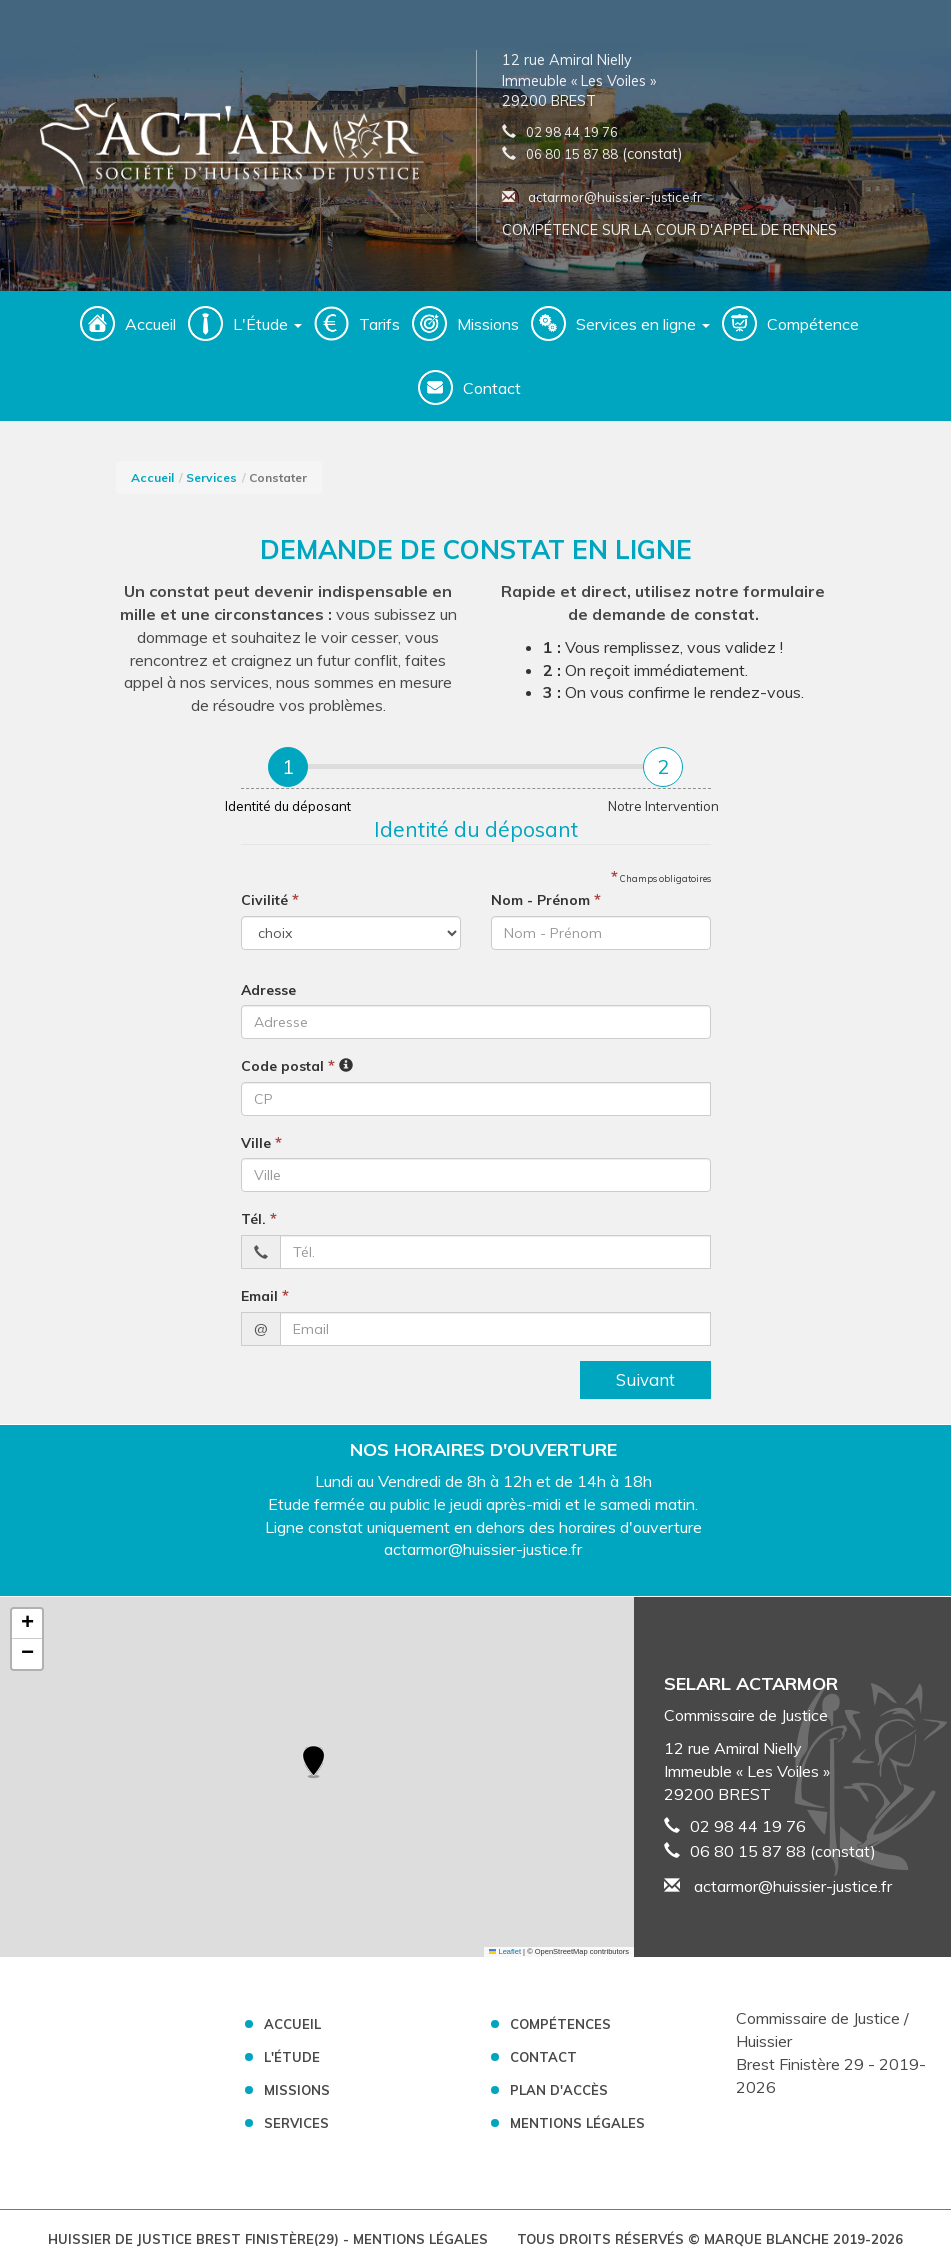  I want to click on Civilité, so click(270, 899).